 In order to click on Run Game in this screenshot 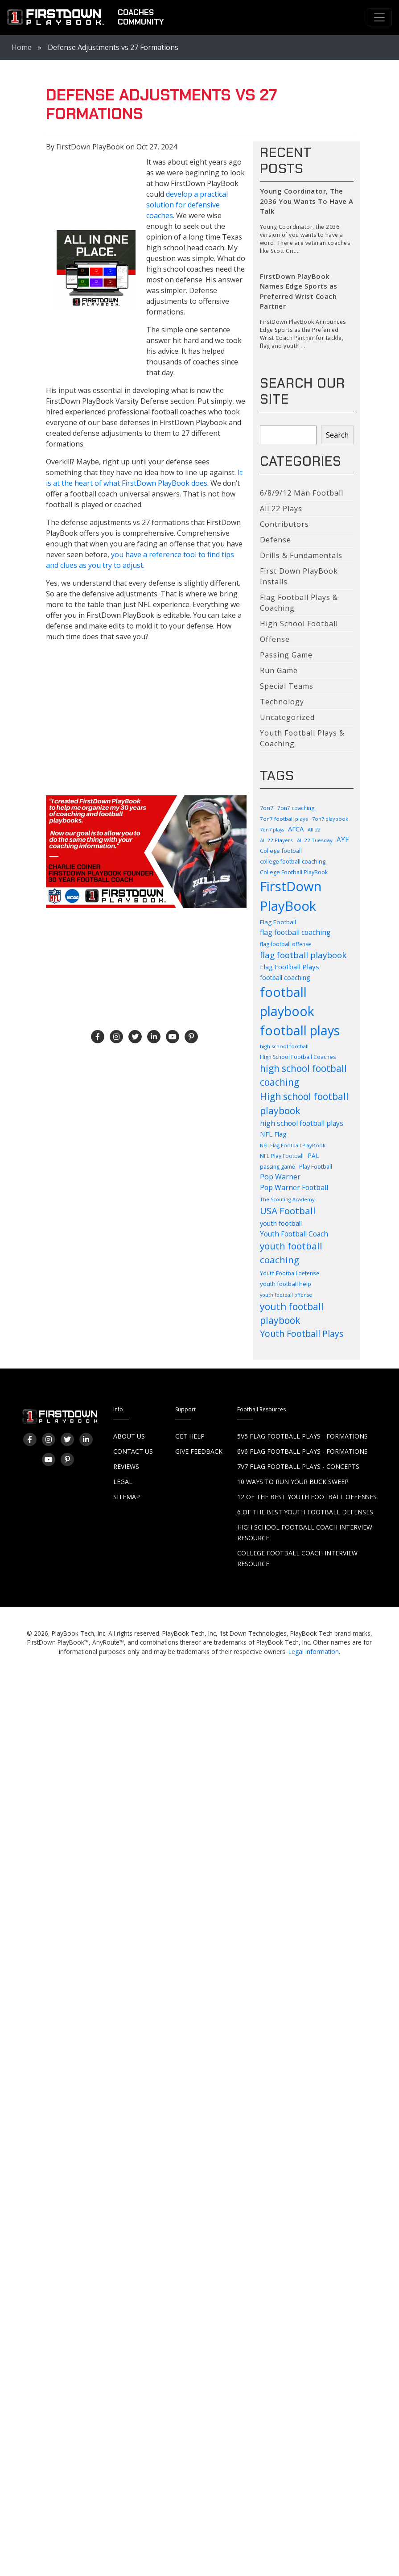, I will do `click(279, 670)`.